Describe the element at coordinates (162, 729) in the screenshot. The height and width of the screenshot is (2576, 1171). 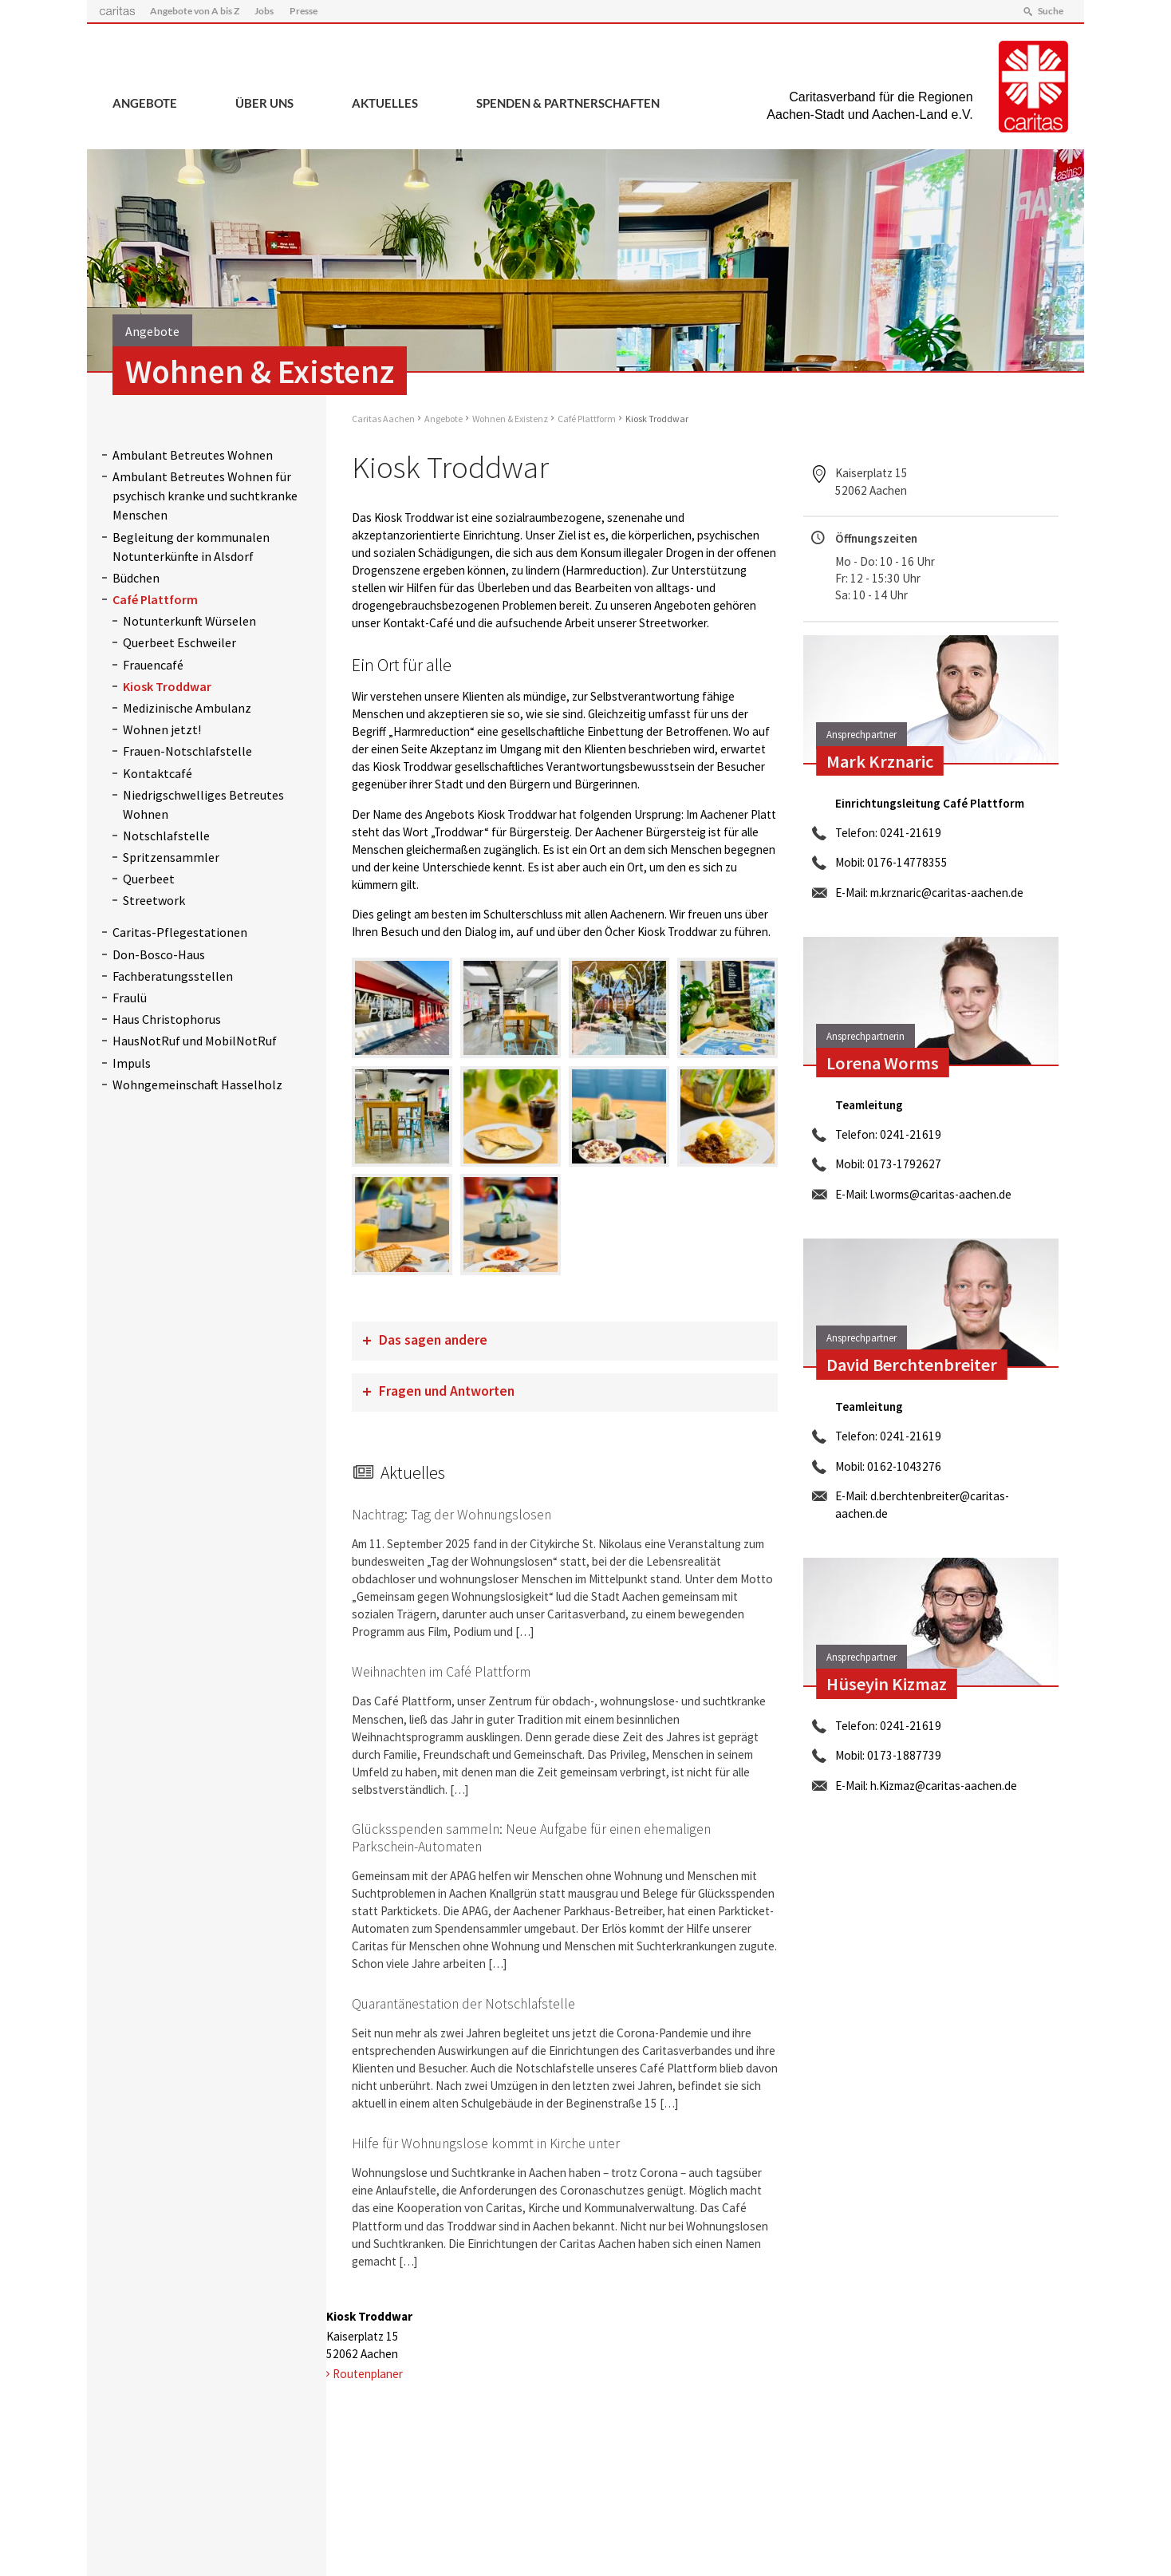
I see `Wohnen jetzt!` at that location.